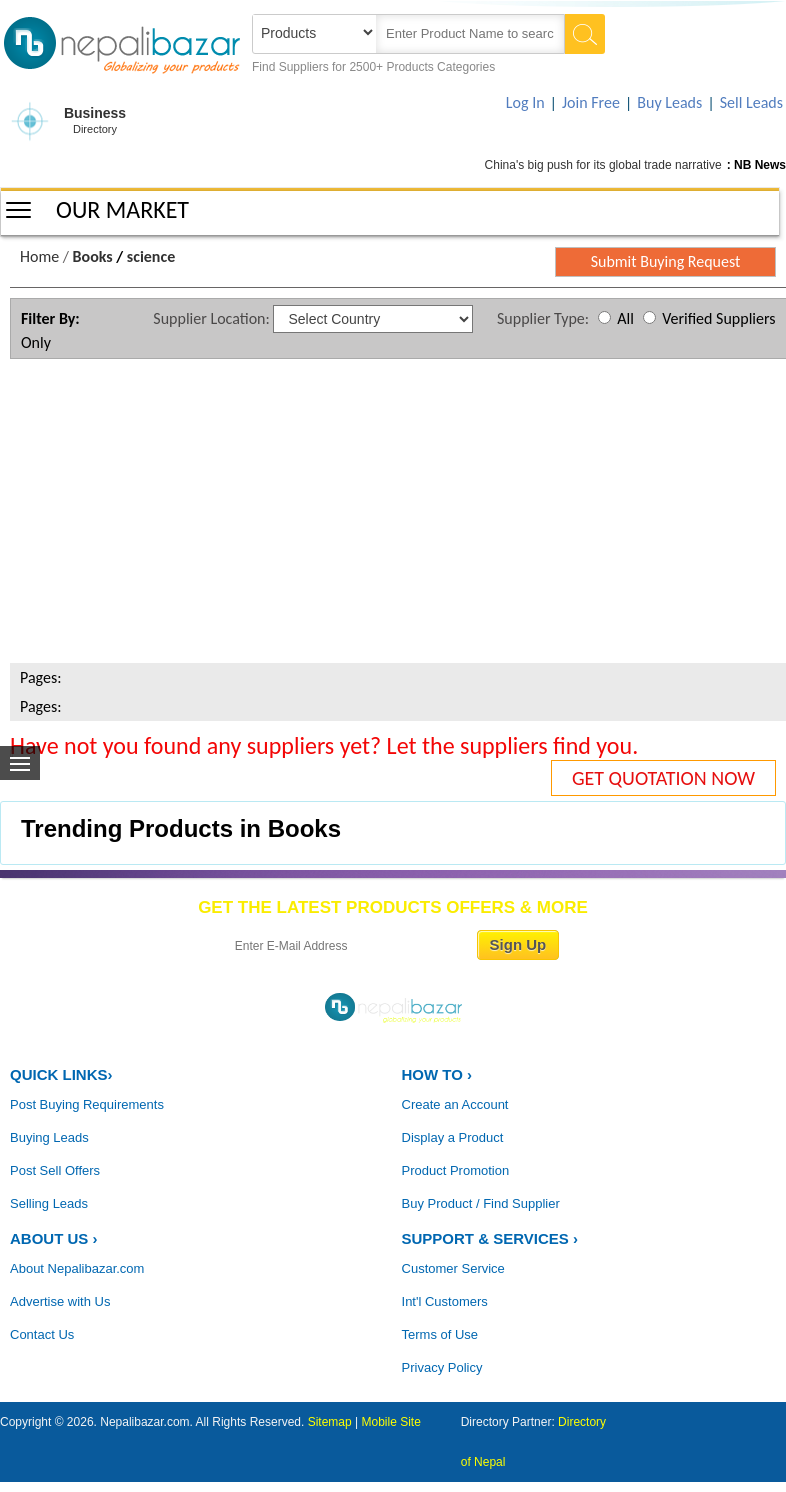 This screenshot has width=786, height=1492. What do you see at coordinates (669, 102) in the screenshot?
I see `Buy Leads` at bounding box center [669, 102].